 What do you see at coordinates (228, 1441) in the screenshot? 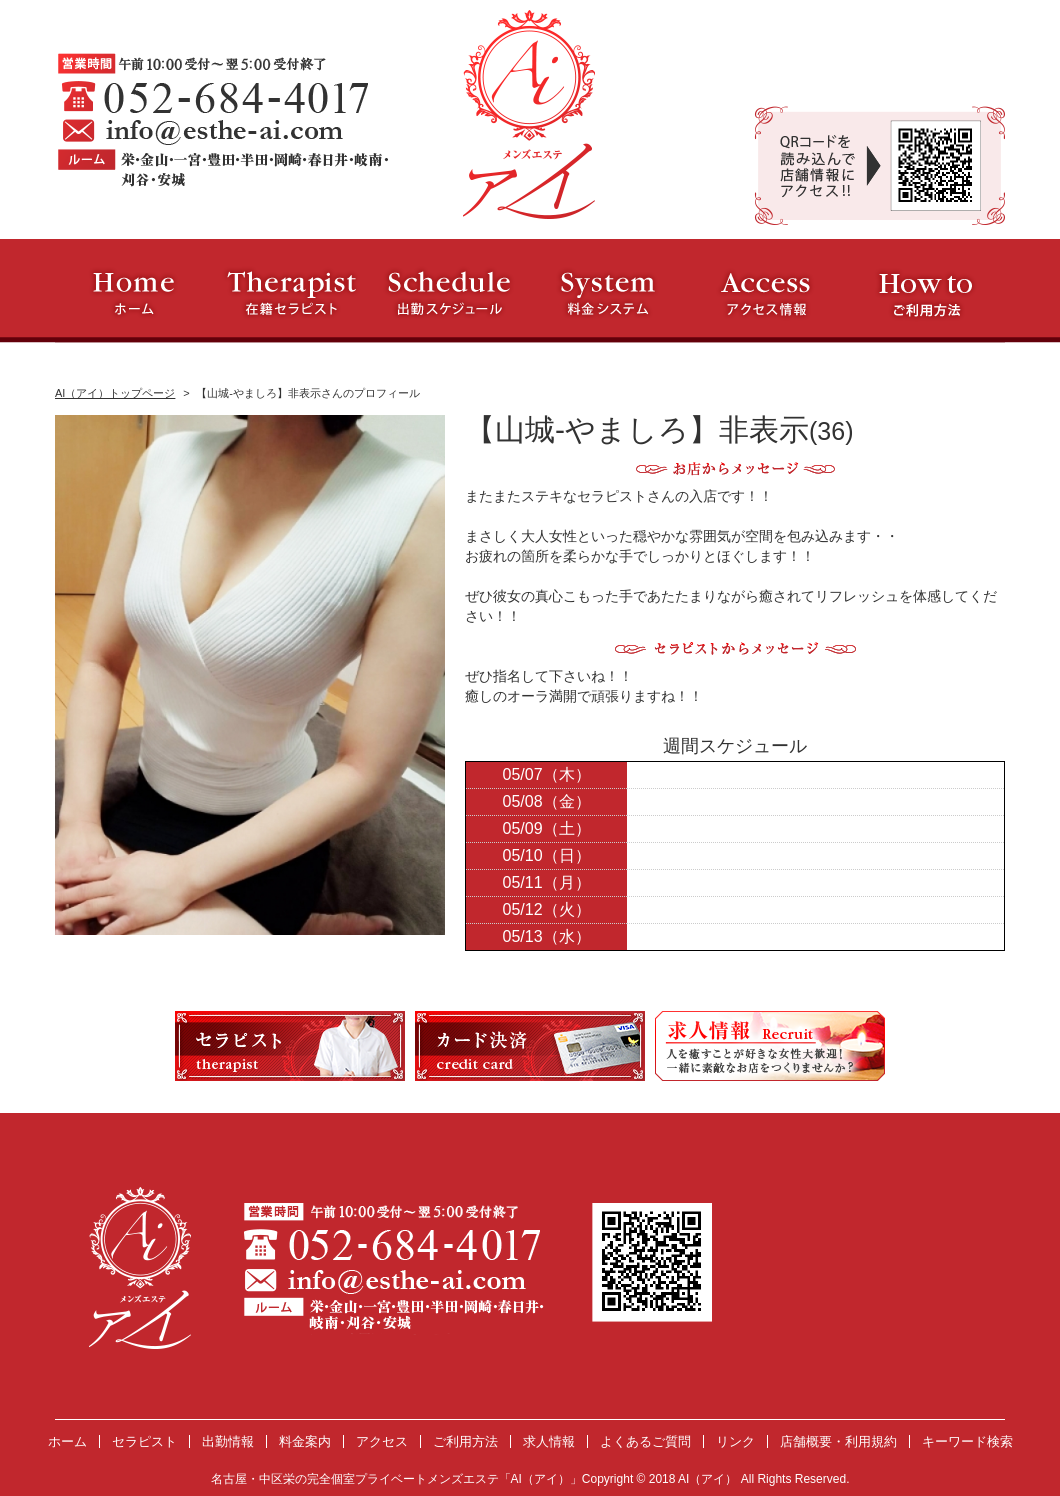
I see `出勤情報` at bounding box center [228, 1441].